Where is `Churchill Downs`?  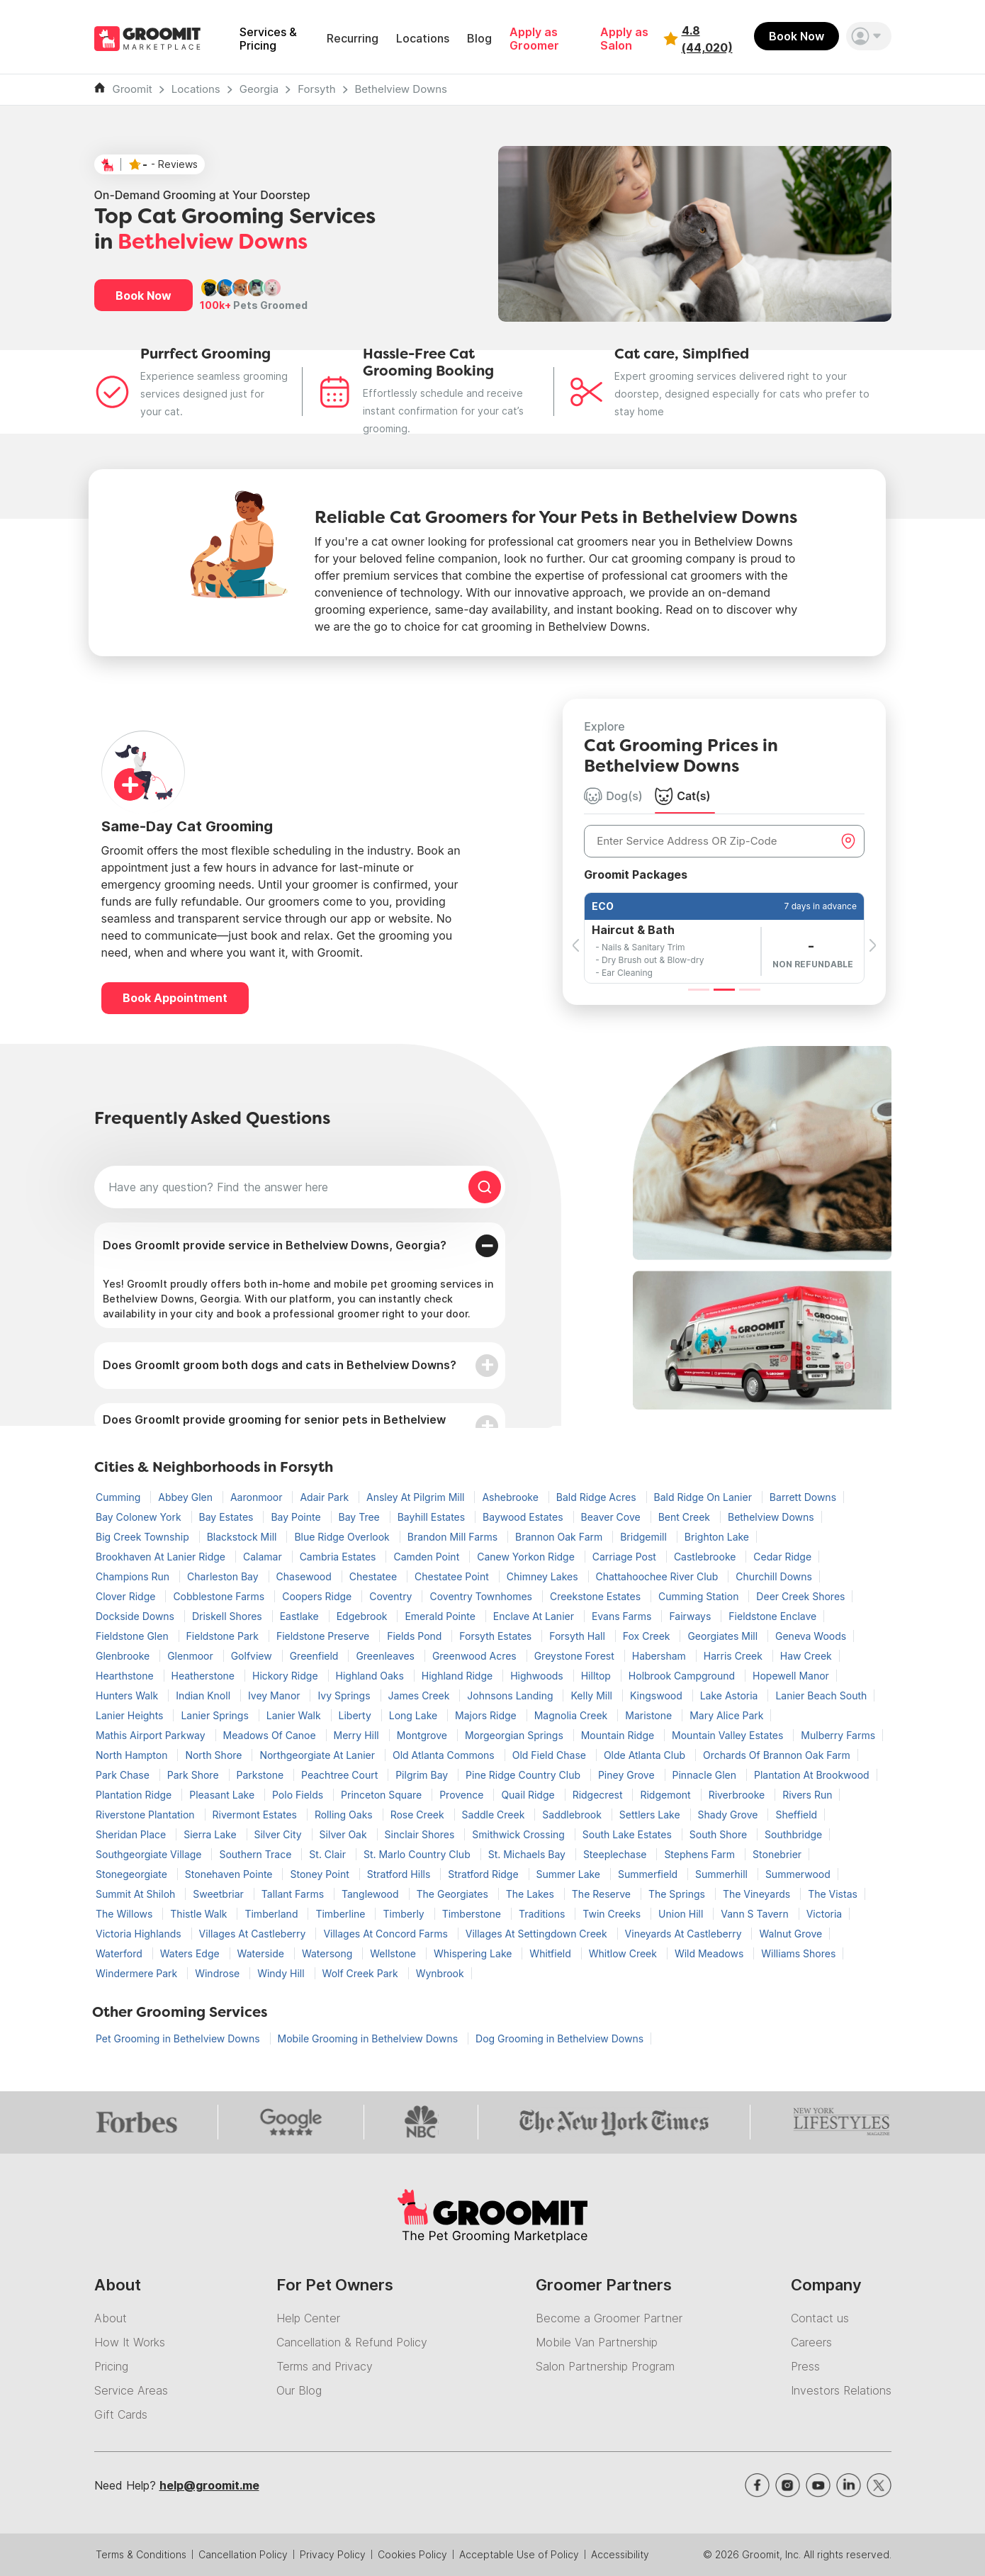 Churchill Downs is located at coordinates (774, 1576).